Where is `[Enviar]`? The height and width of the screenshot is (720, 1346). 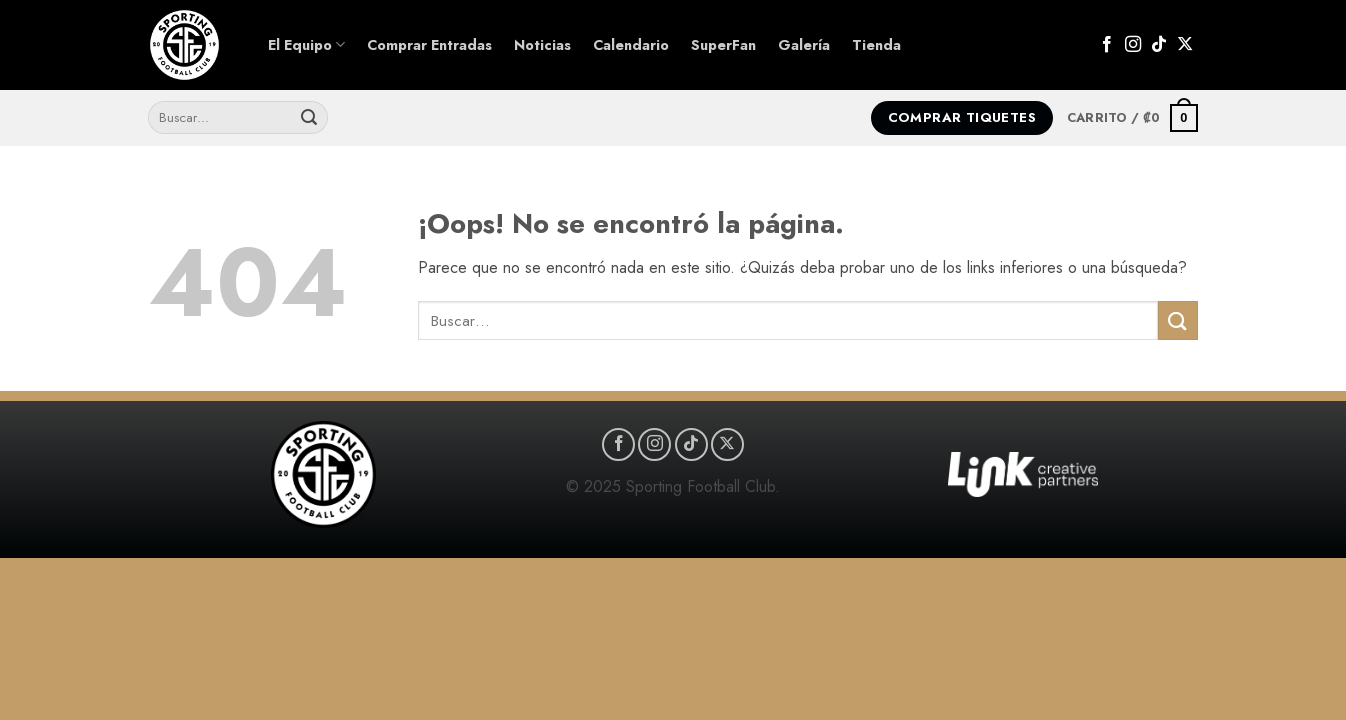 [Enviar] is located at coordinates (309, 118).